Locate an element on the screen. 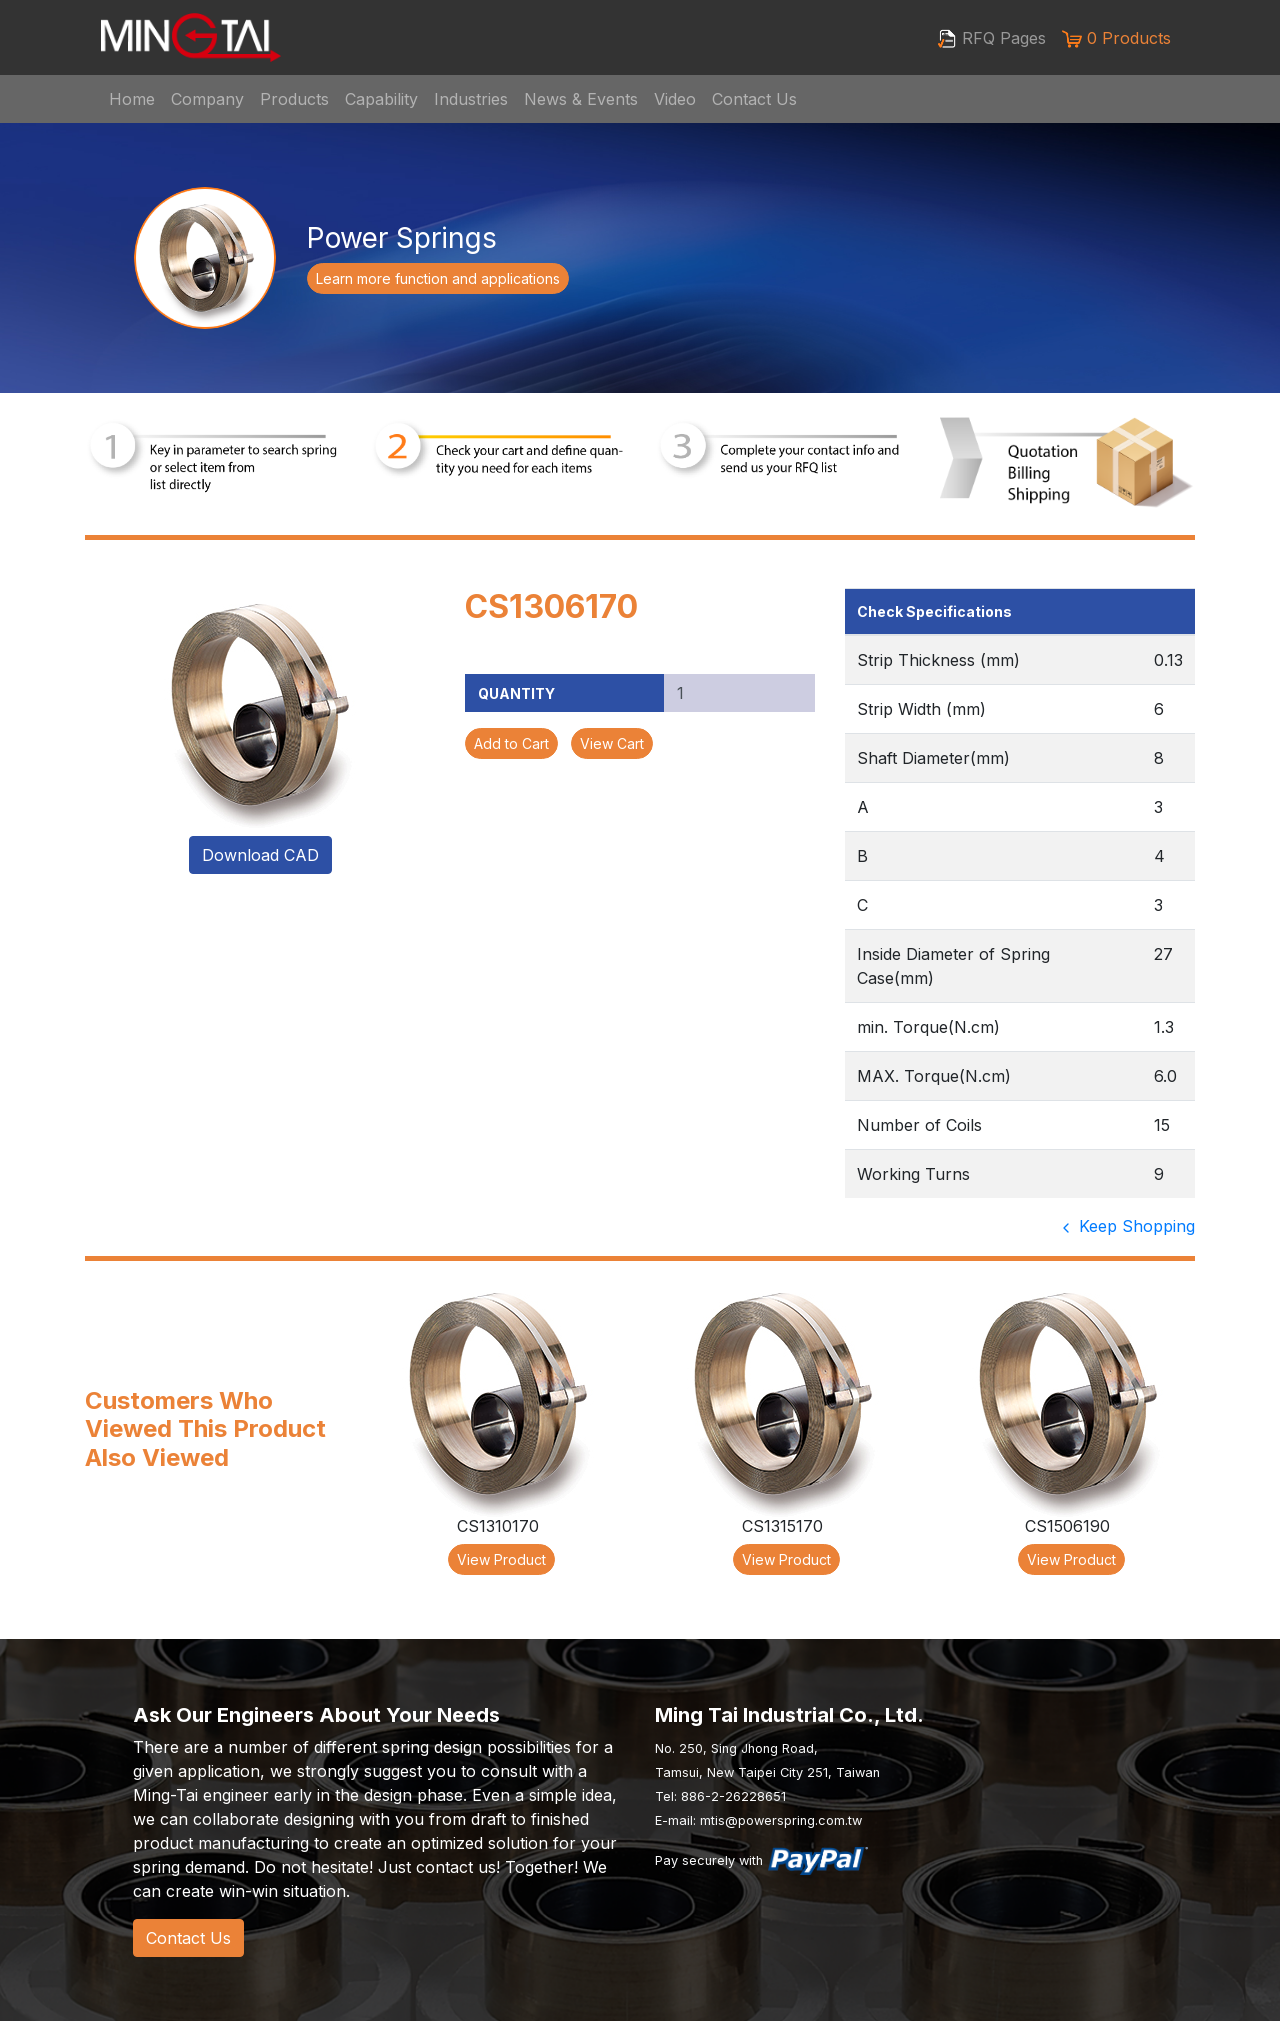  View Product is located at coordinates (501, 1559).